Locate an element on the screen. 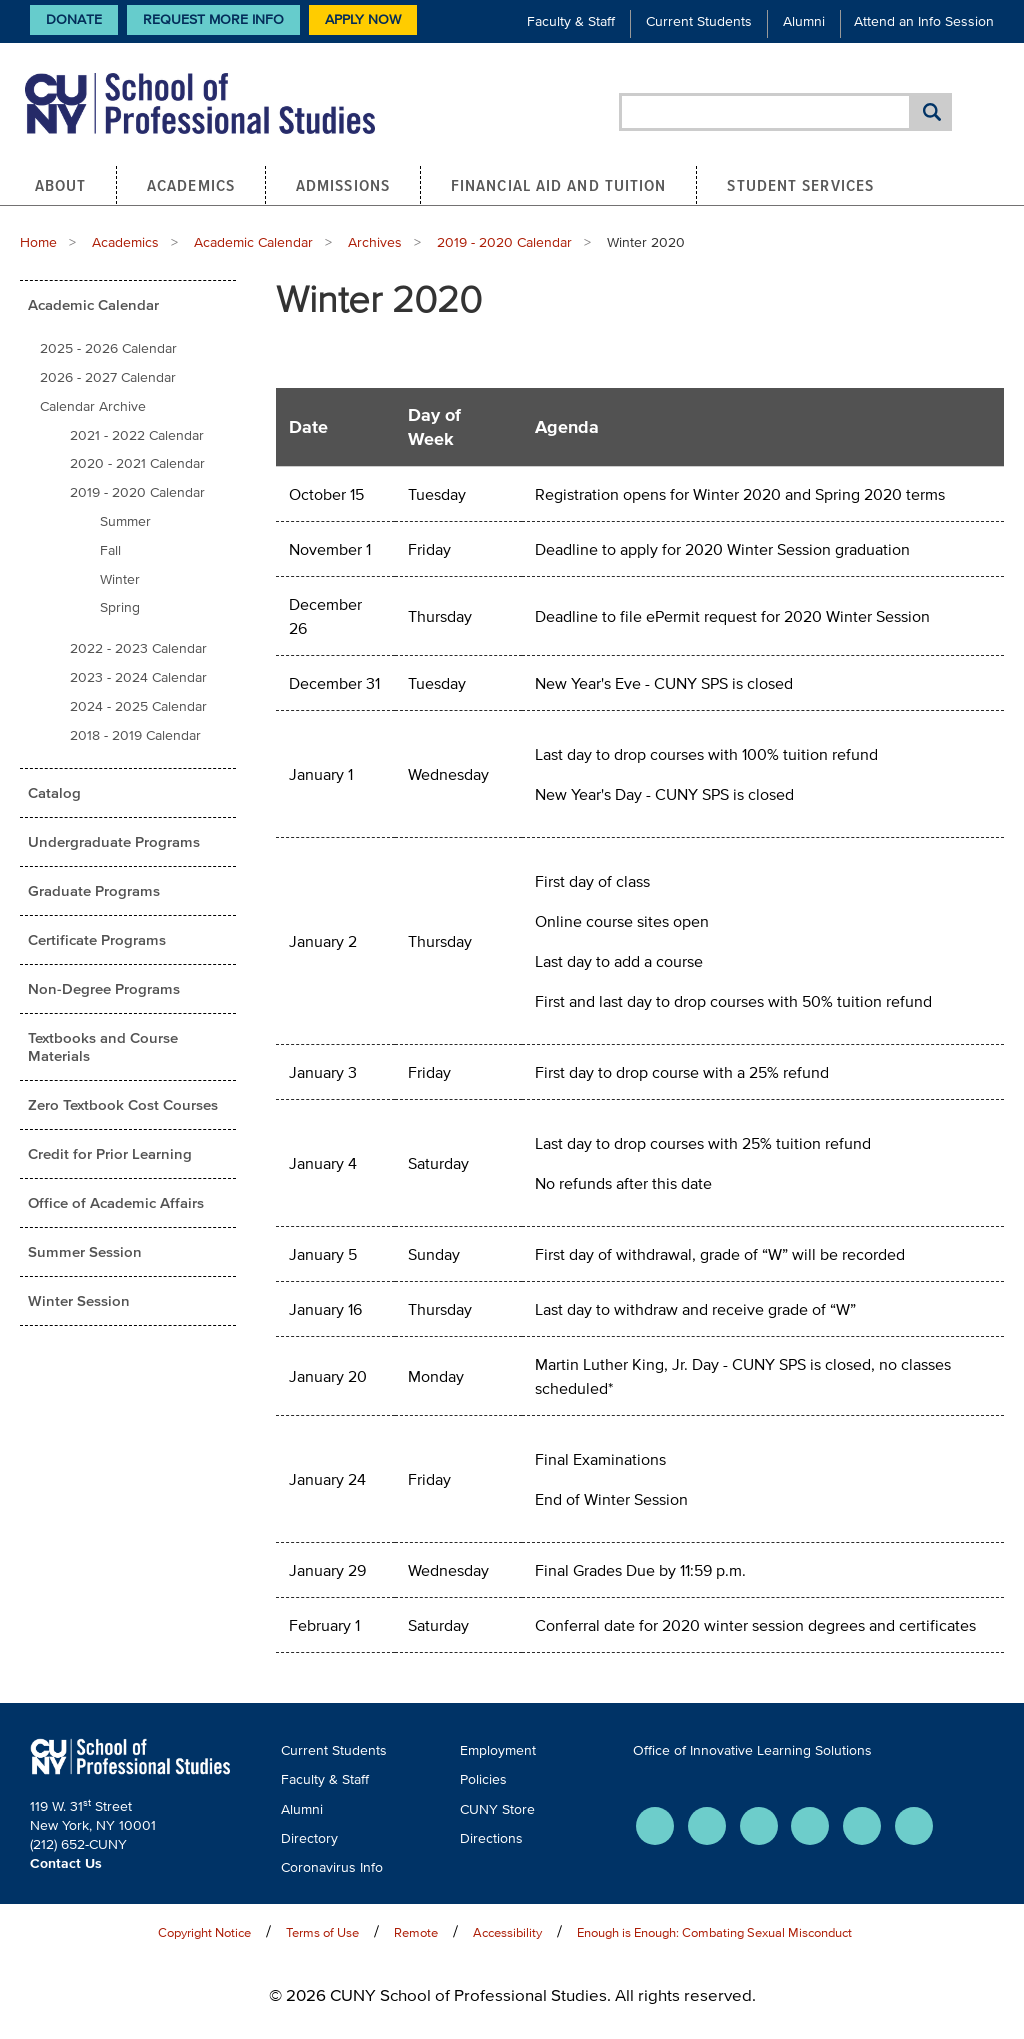 The height and width of the screenshot is (2039, 1024). Enough is Enough: Combating Sexual Misconduct is located at coordinates (714, 1932).